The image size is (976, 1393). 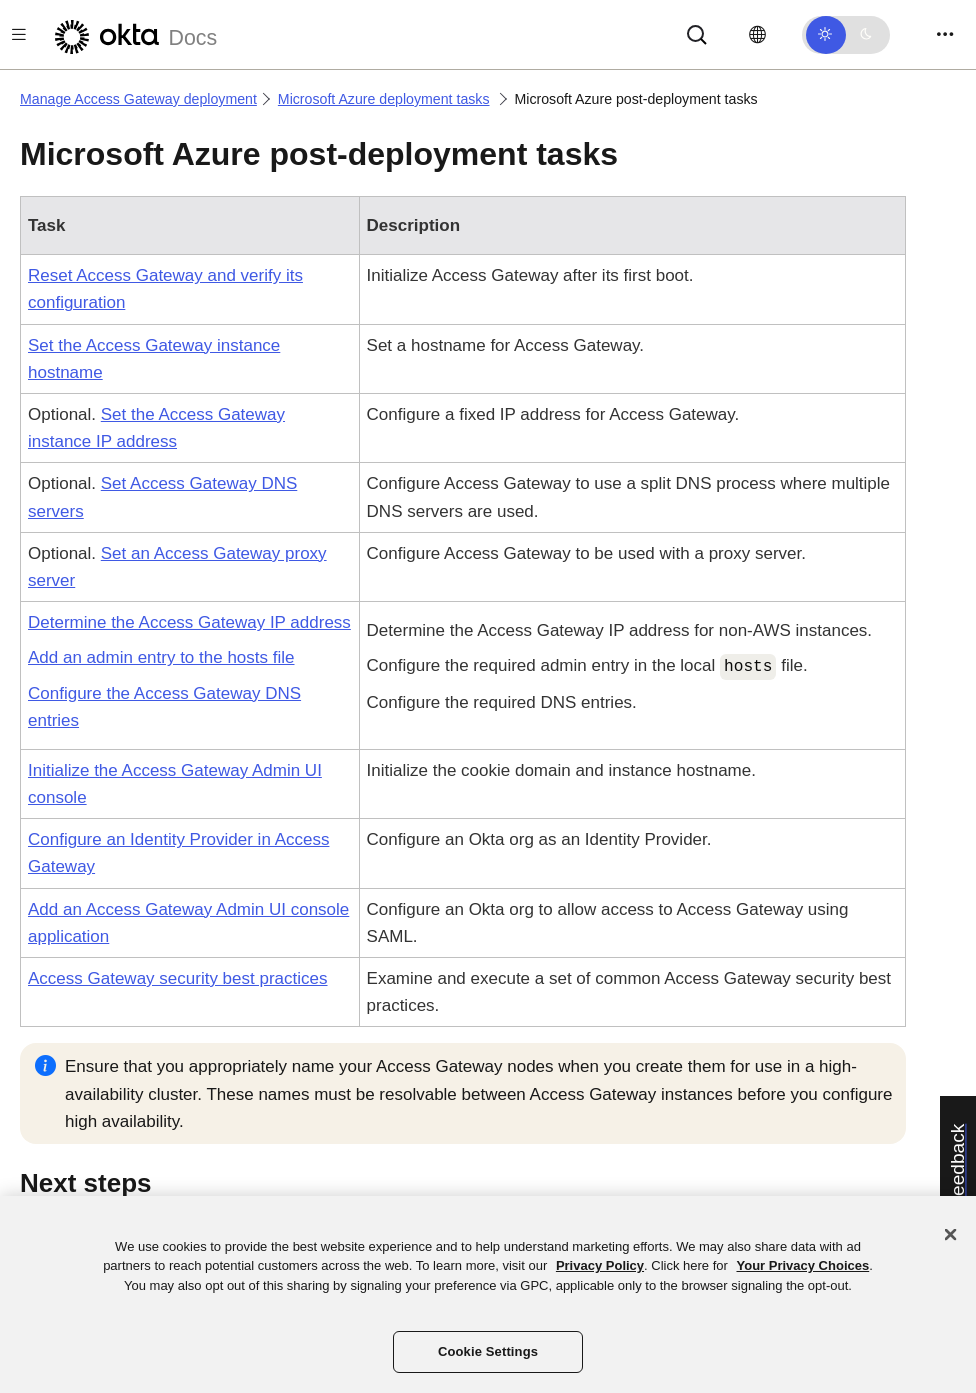 I want to click on Access Gateway security best practices, so click(x=178, y=978).